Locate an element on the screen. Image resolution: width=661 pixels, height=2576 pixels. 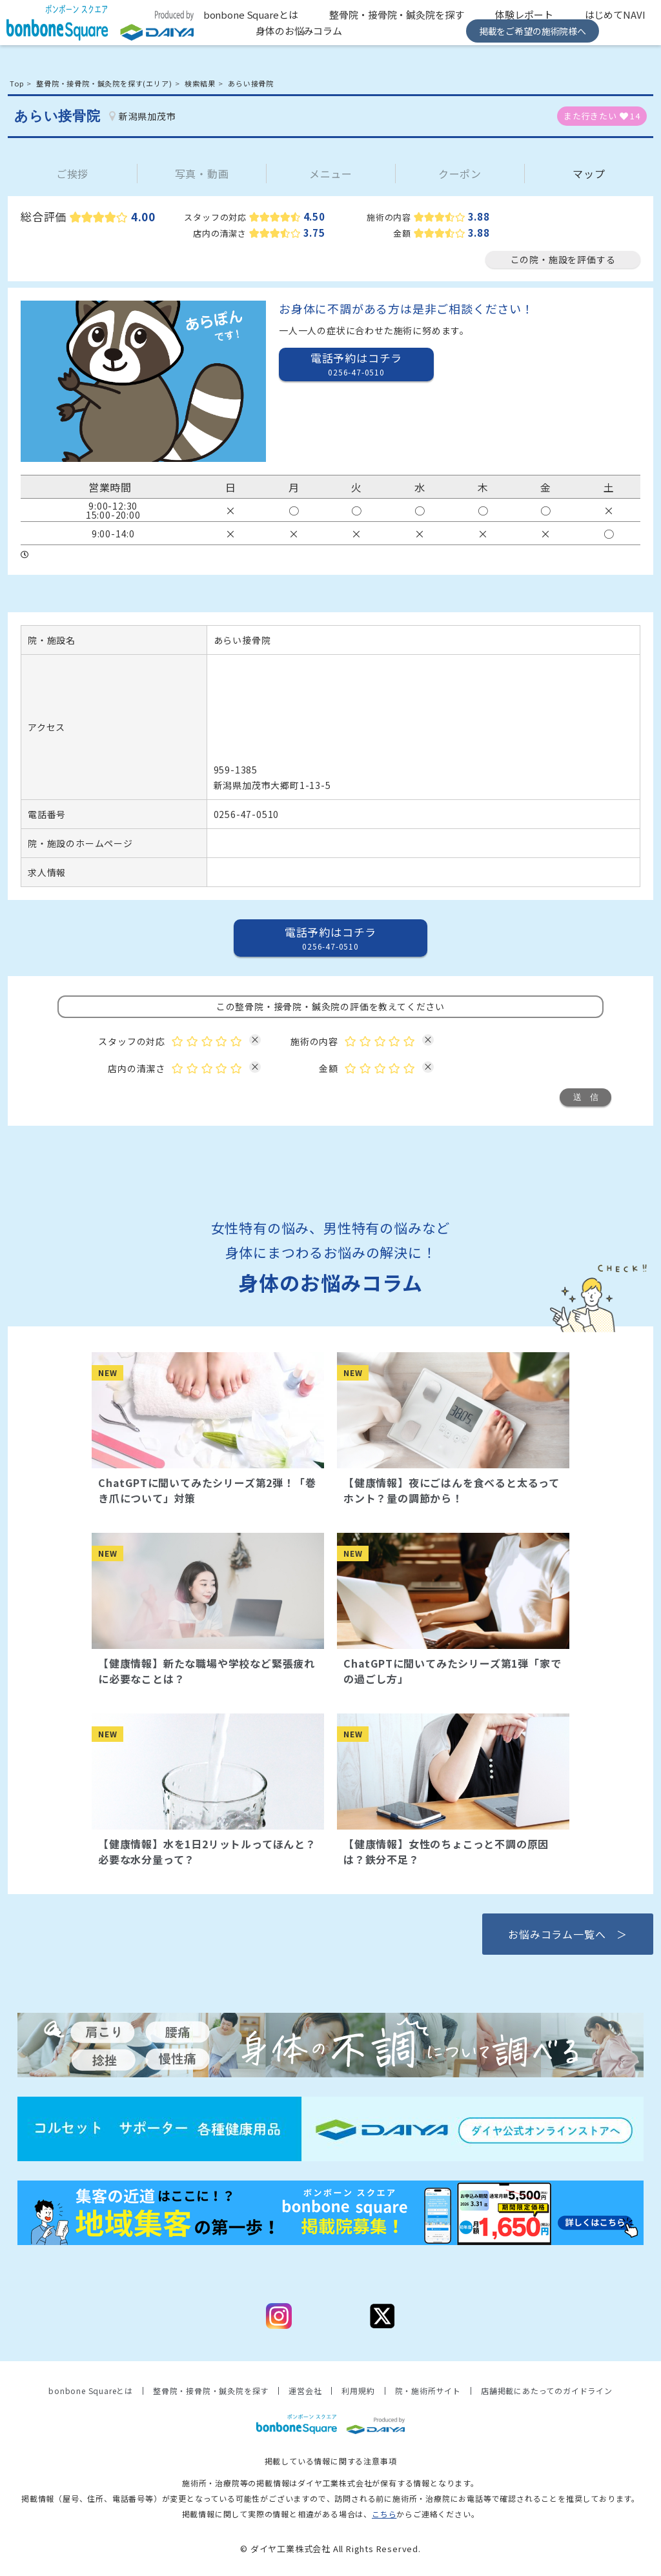
利用規約 is located at coordinates (357, 2391).